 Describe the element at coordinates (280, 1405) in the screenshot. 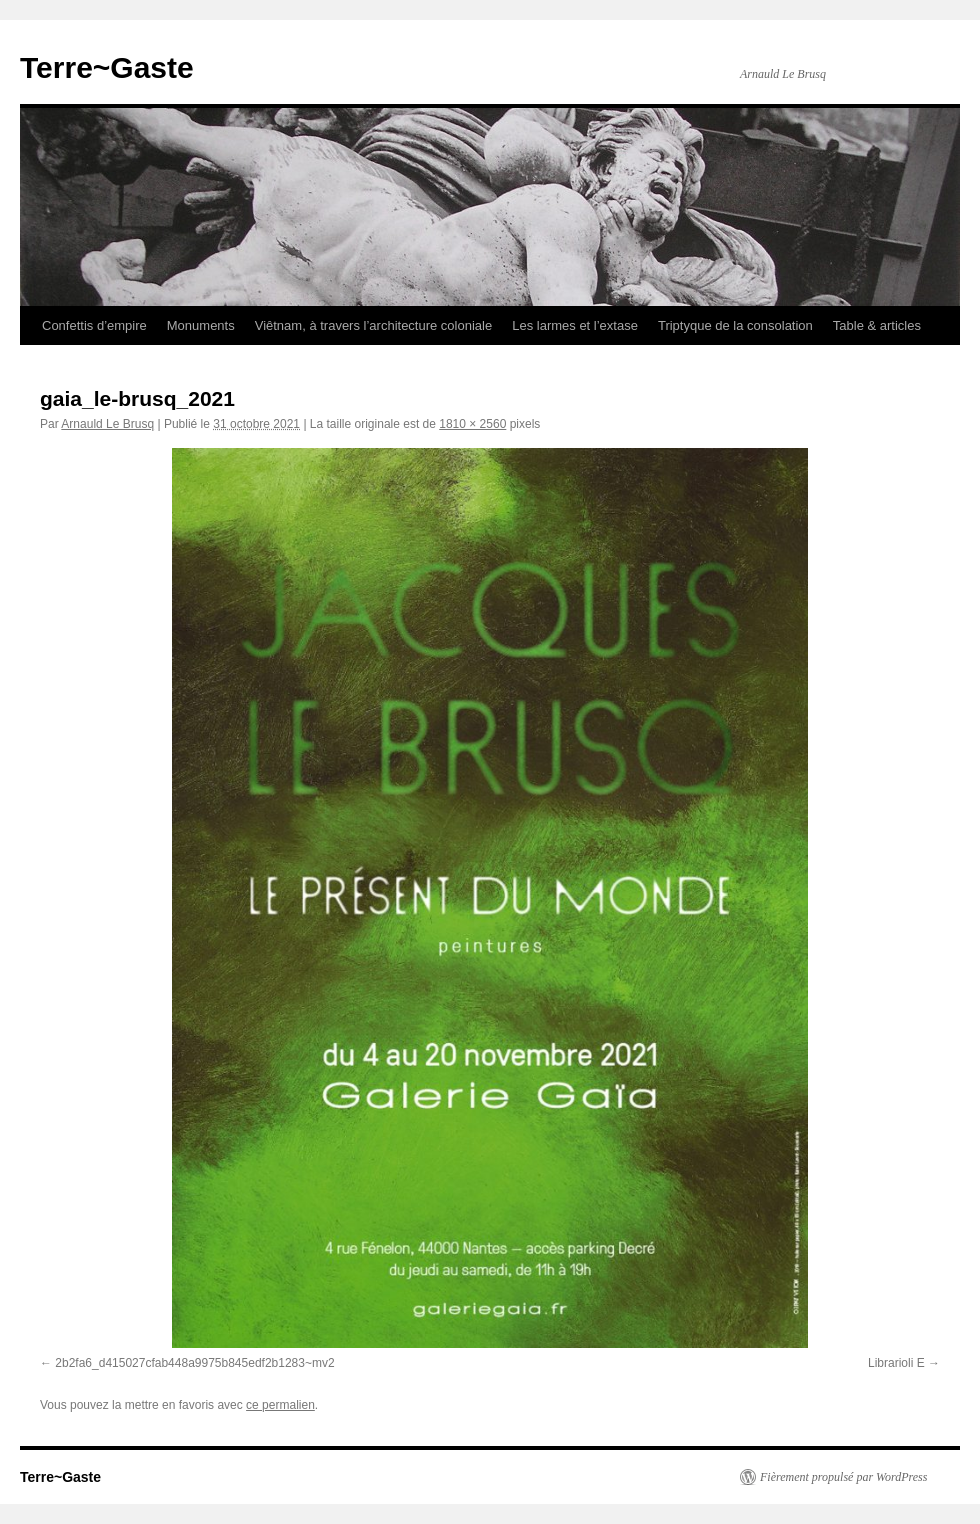

I see `ce permalien` at that location.